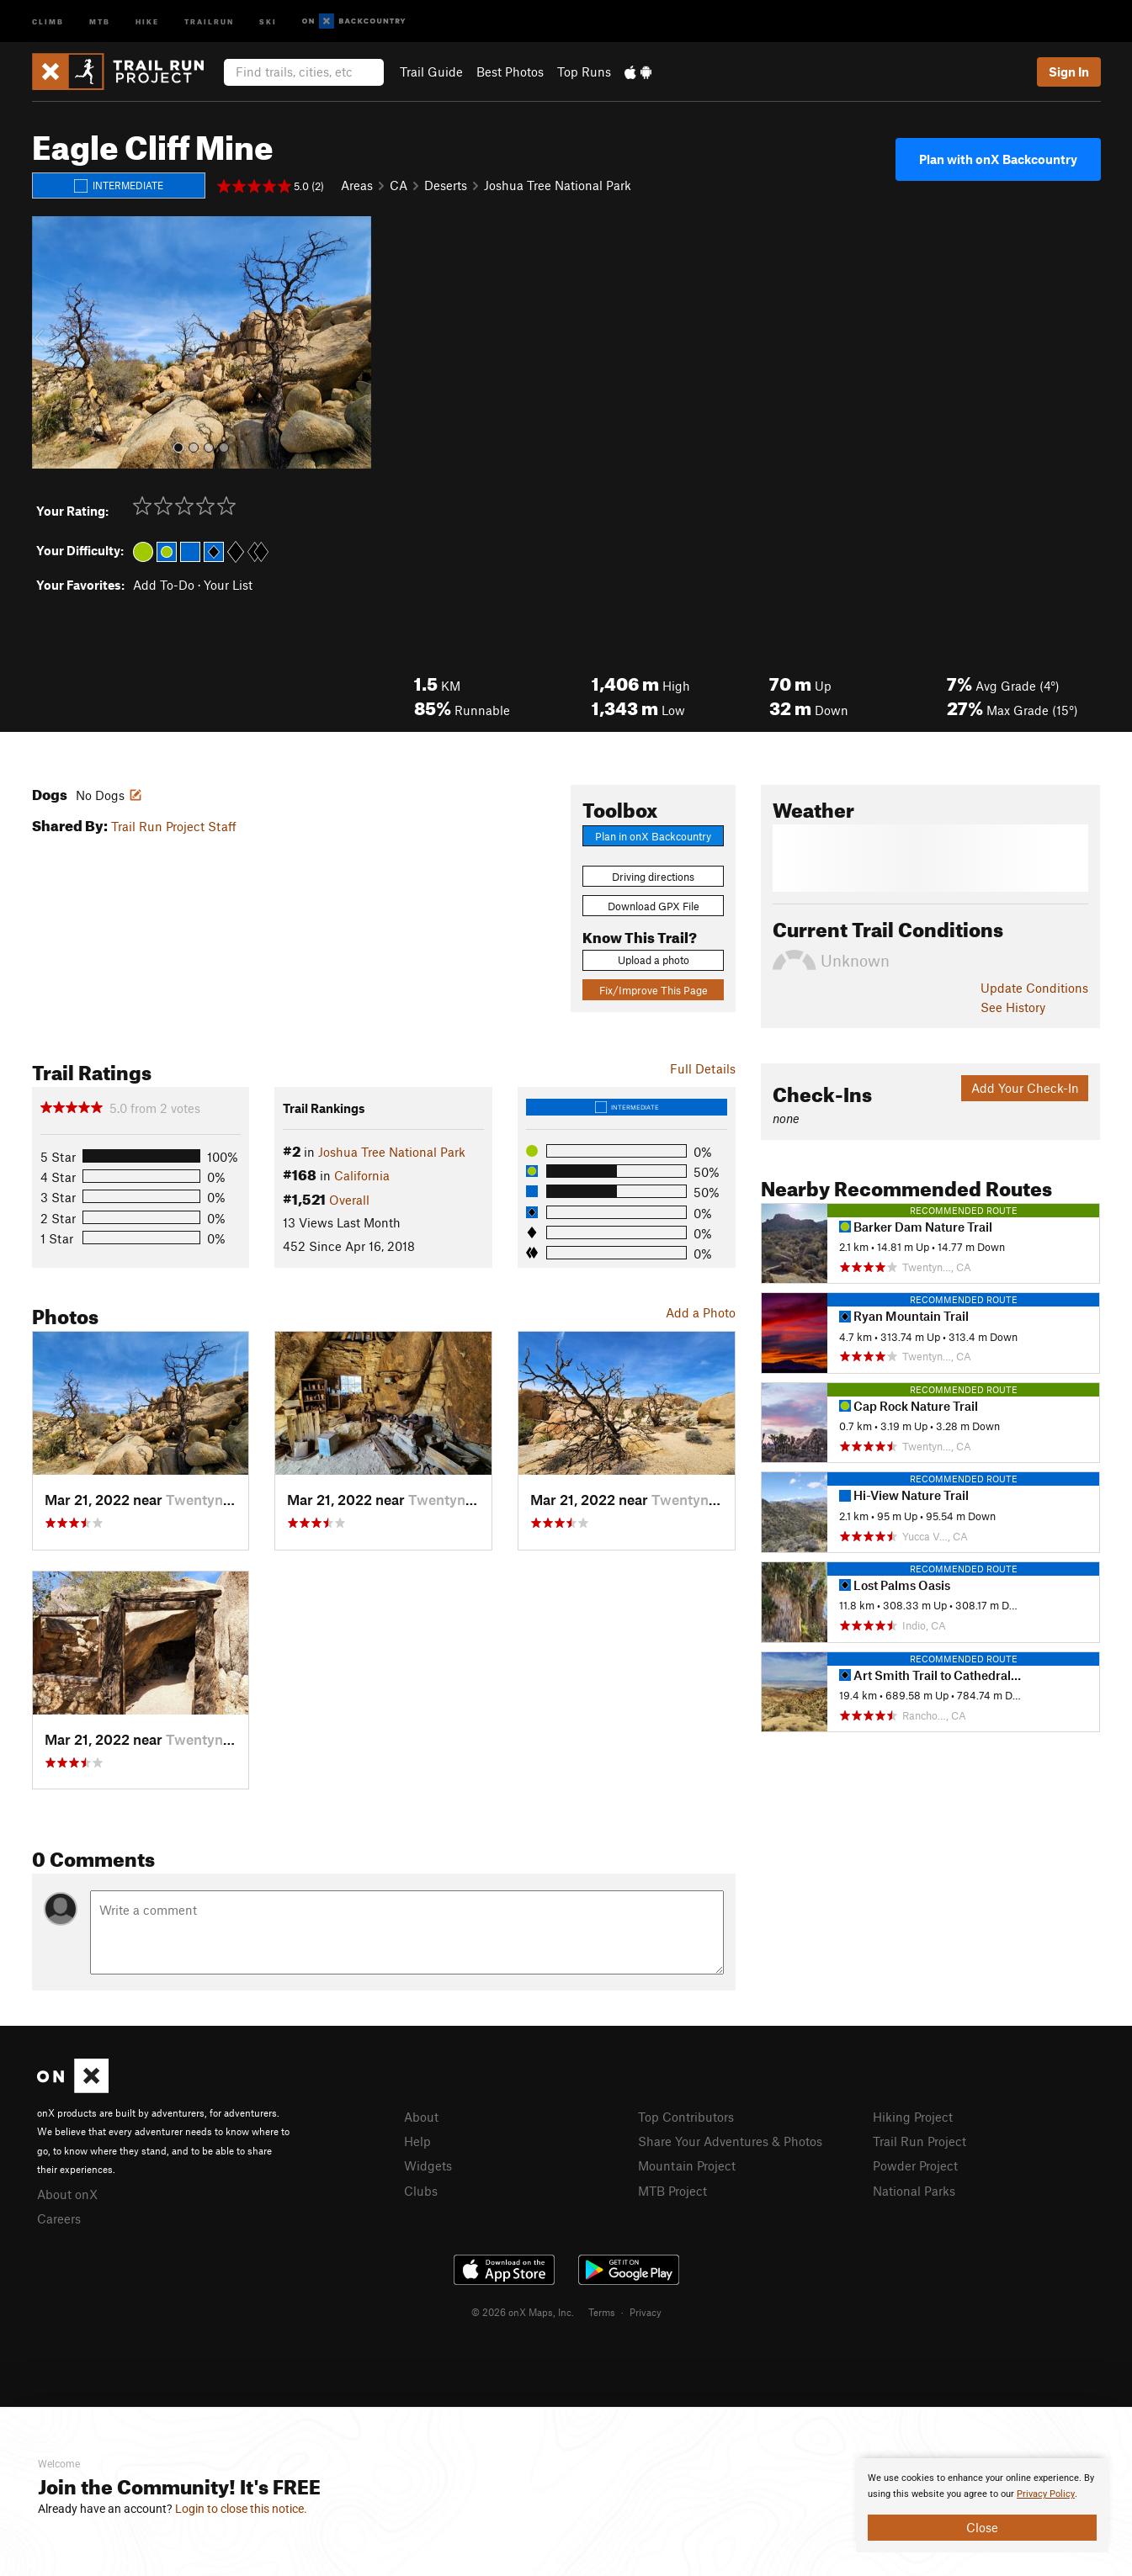 Image resolution: width=1132 pixels, height=2576 pixels. Describe the element at coordinates (362, 1175) in the screenshot. I see `California` at that location.